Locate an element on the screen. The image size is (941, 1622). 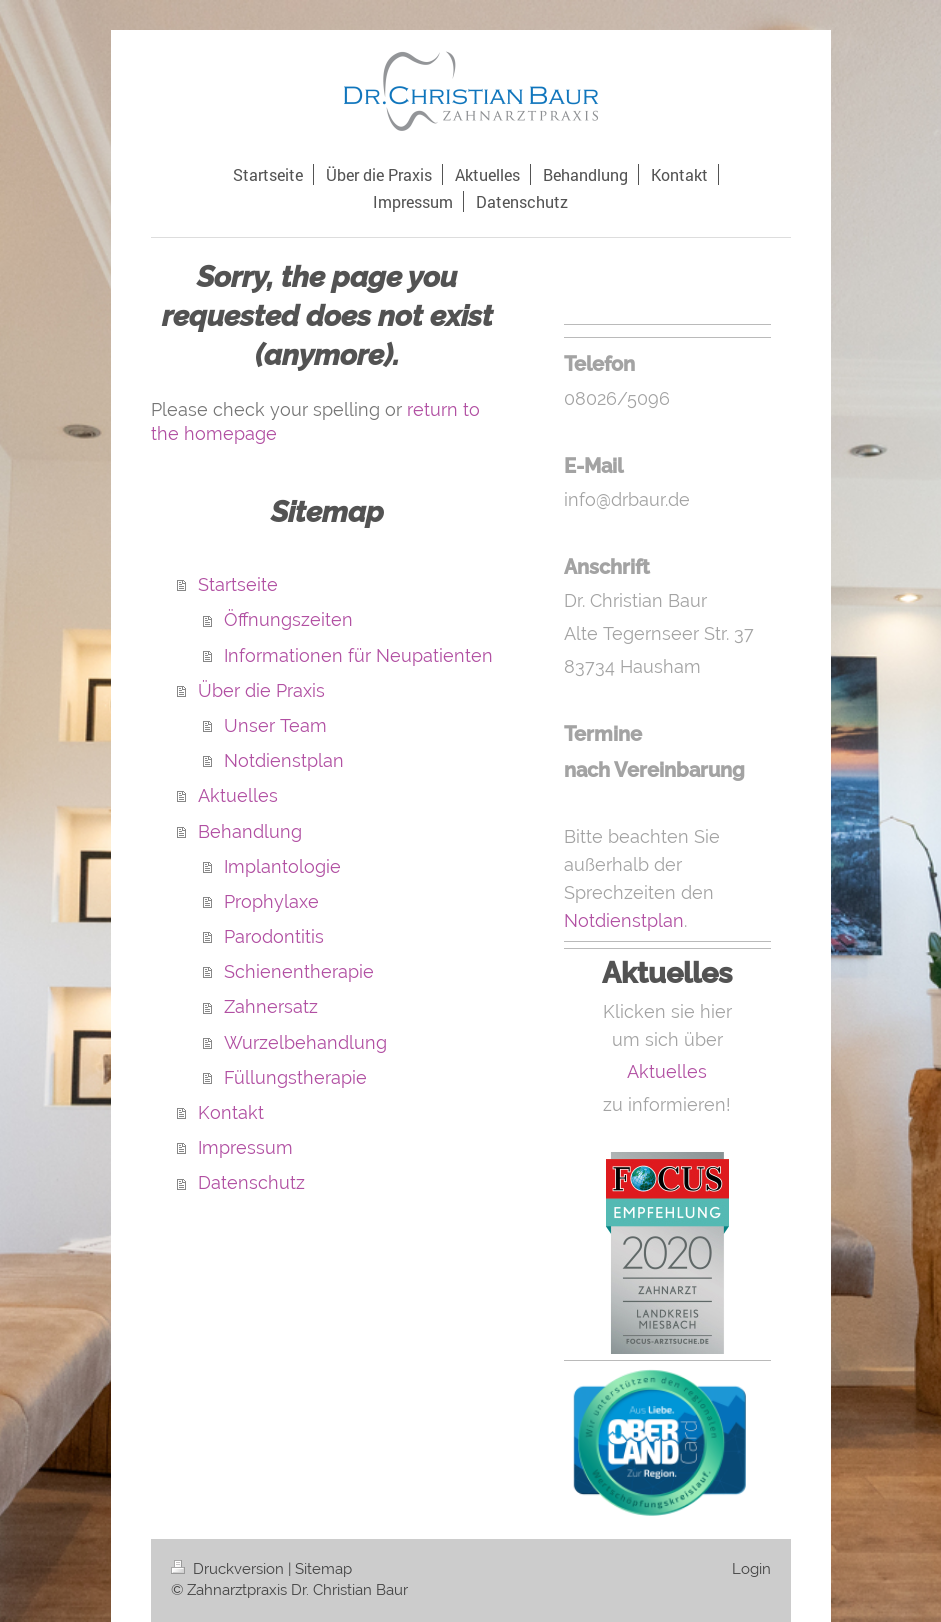
Zahnersatz is located at coordinates (271, 1006).